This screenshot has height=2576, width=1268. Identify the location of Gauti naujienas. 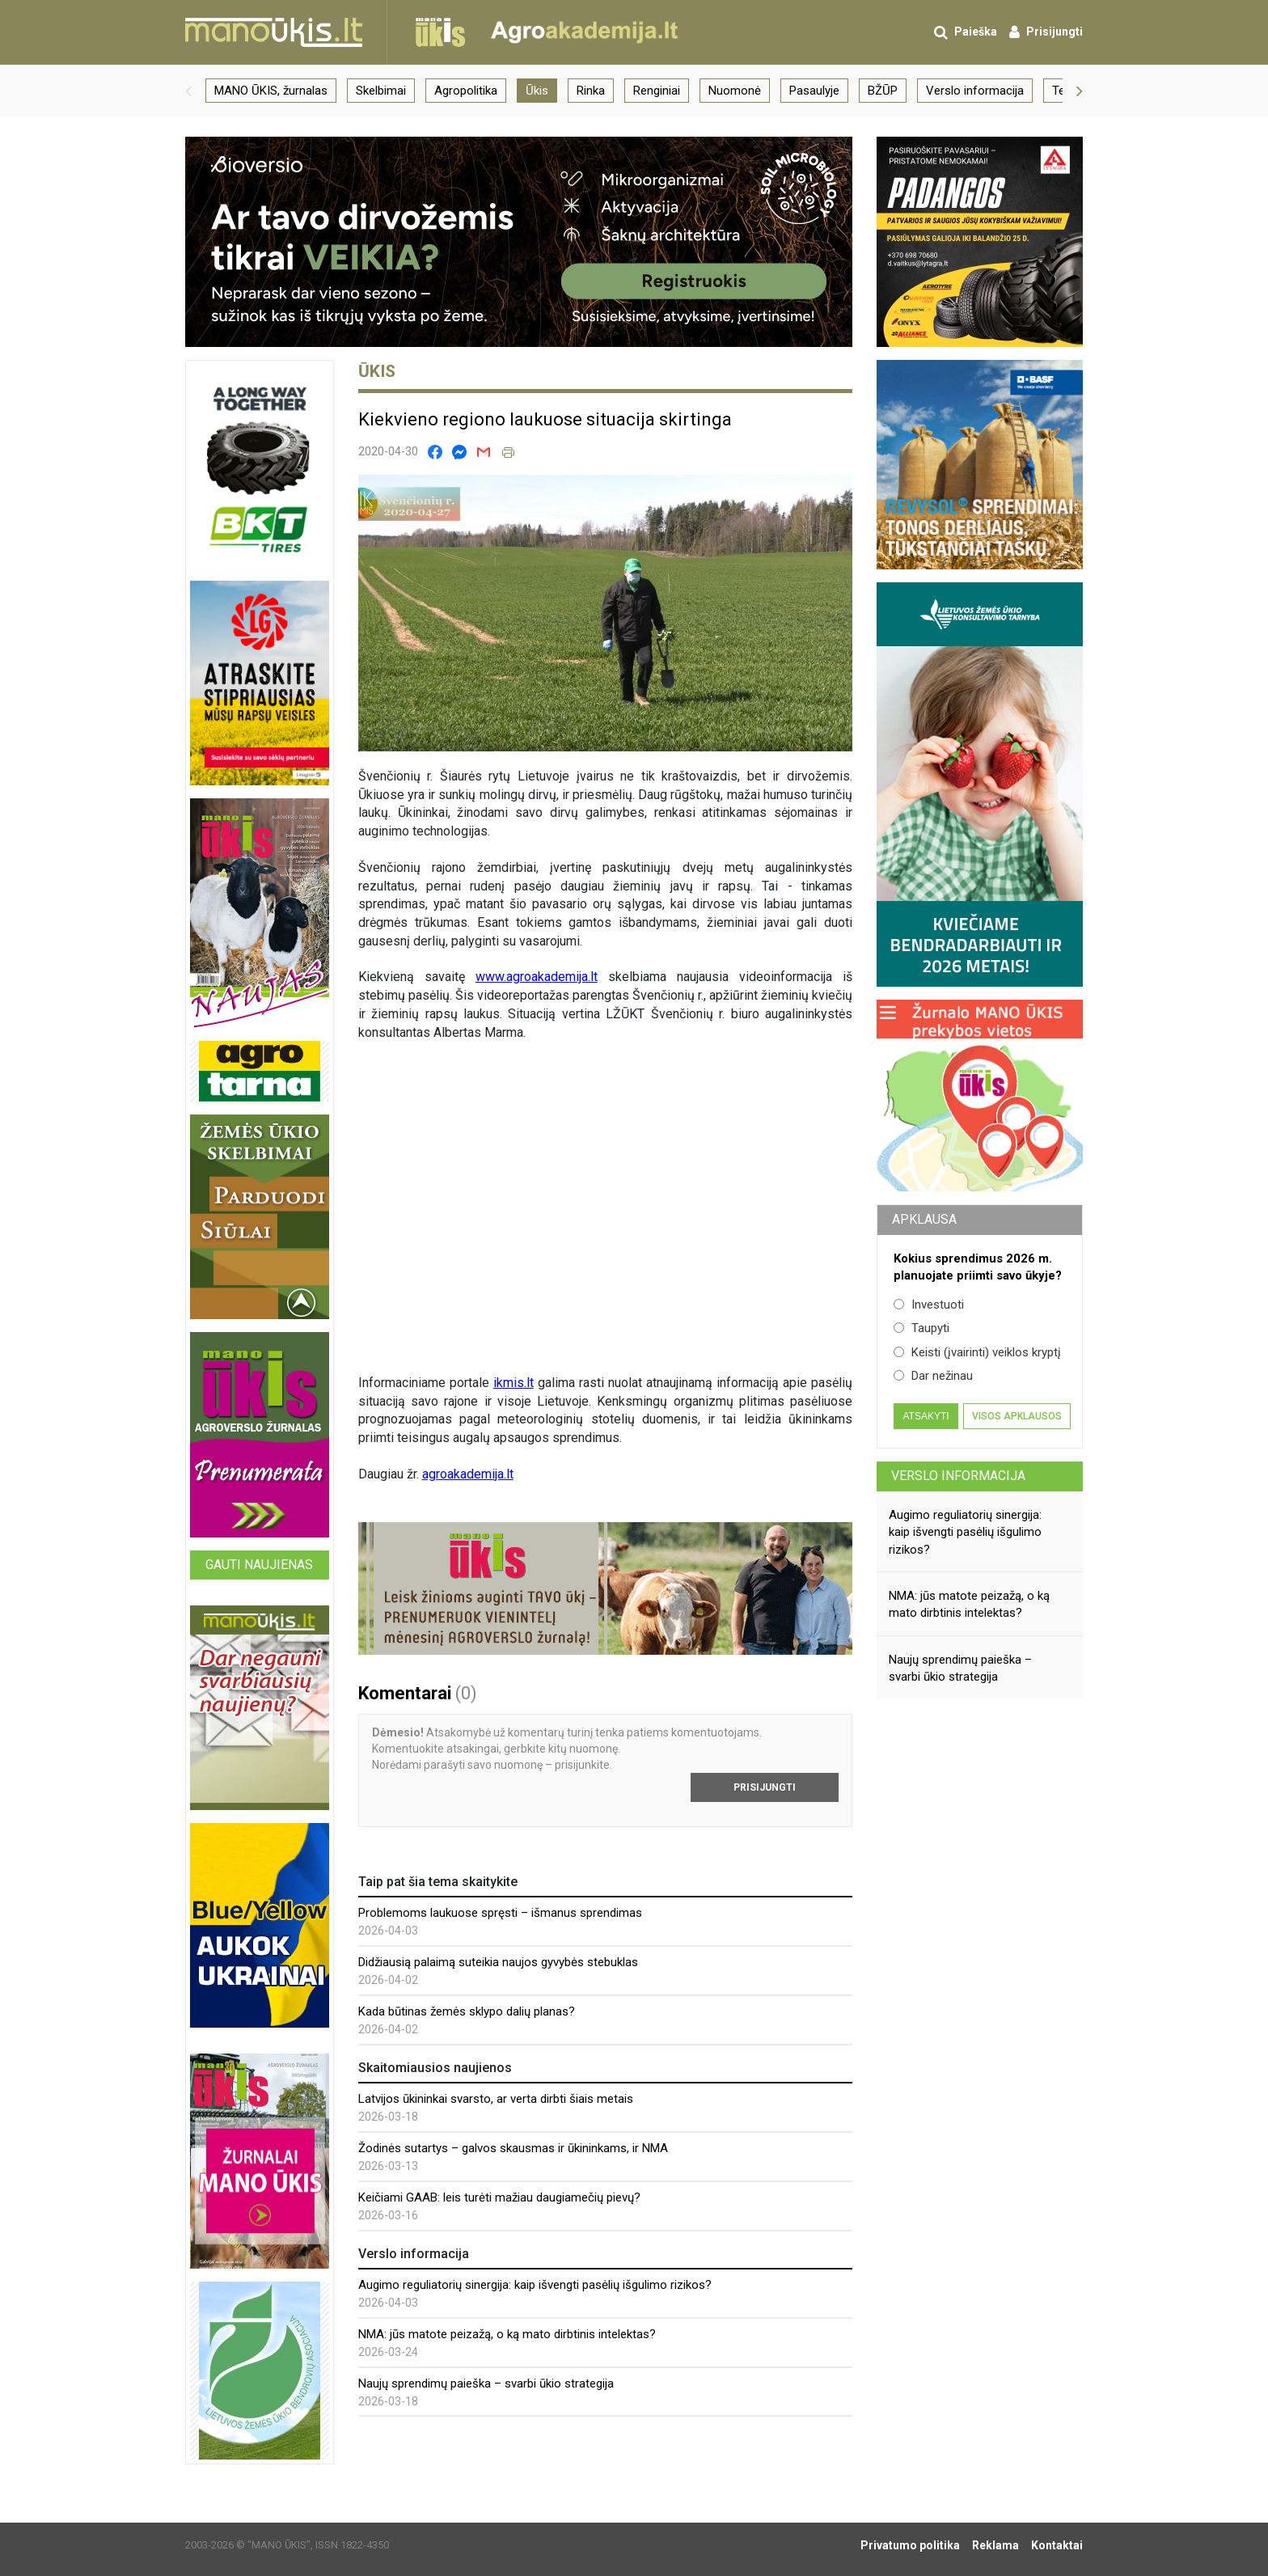
(259, 1564).